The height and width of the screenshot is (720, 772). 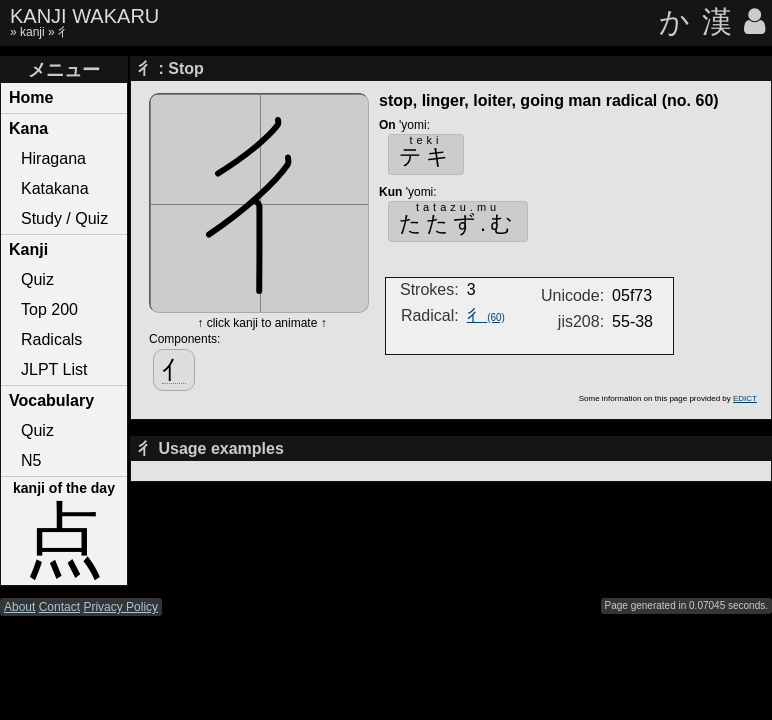 What do you see at coordinates (28, 128) in the screenshot?
I see `Kana` at bounding box center [28, 128].